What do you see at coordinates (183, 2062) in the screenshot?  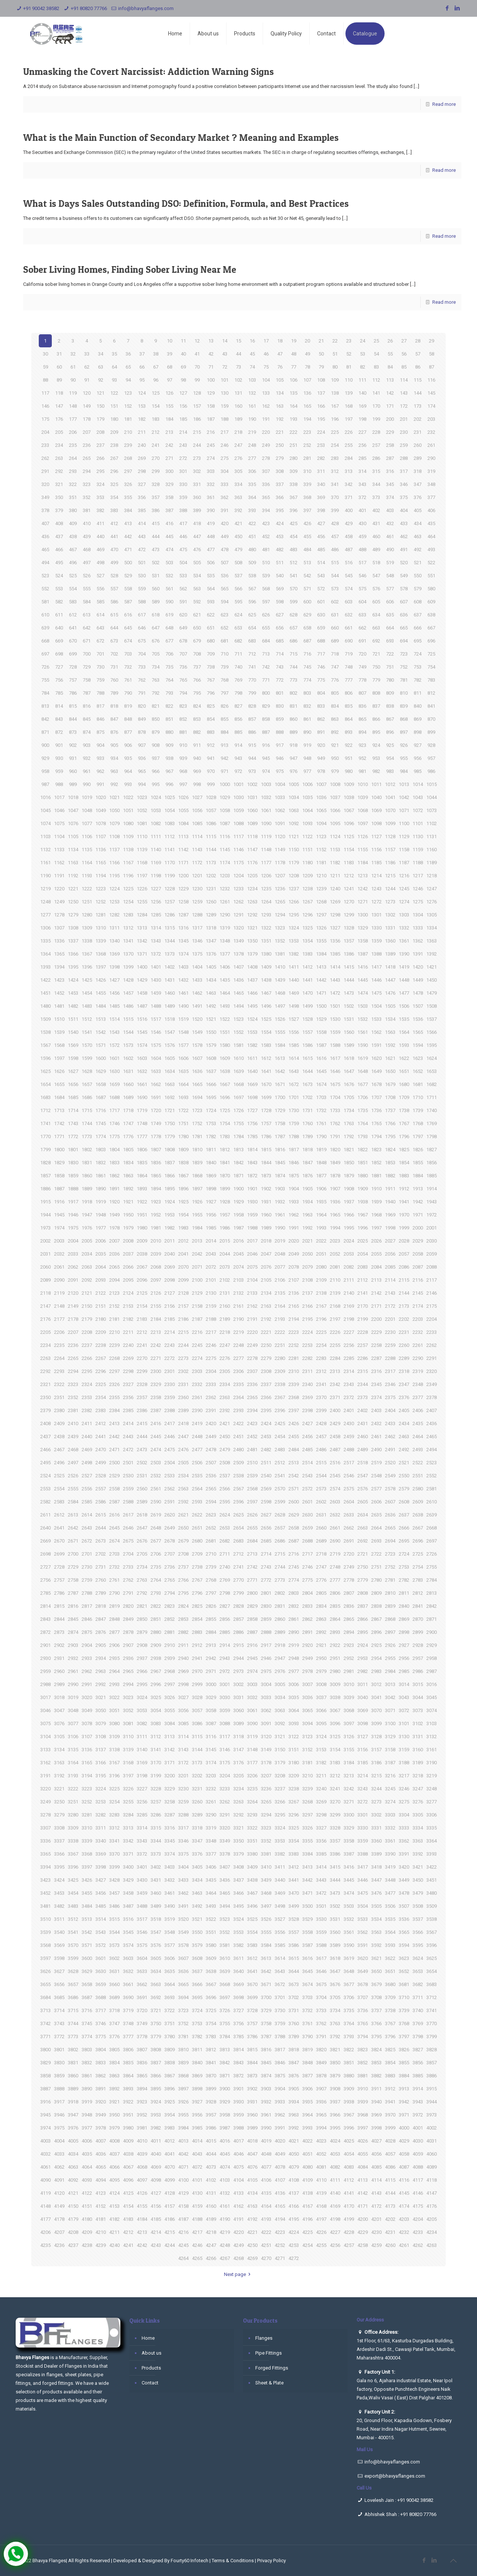 I see `3839` at bounding box center [183, 2062].